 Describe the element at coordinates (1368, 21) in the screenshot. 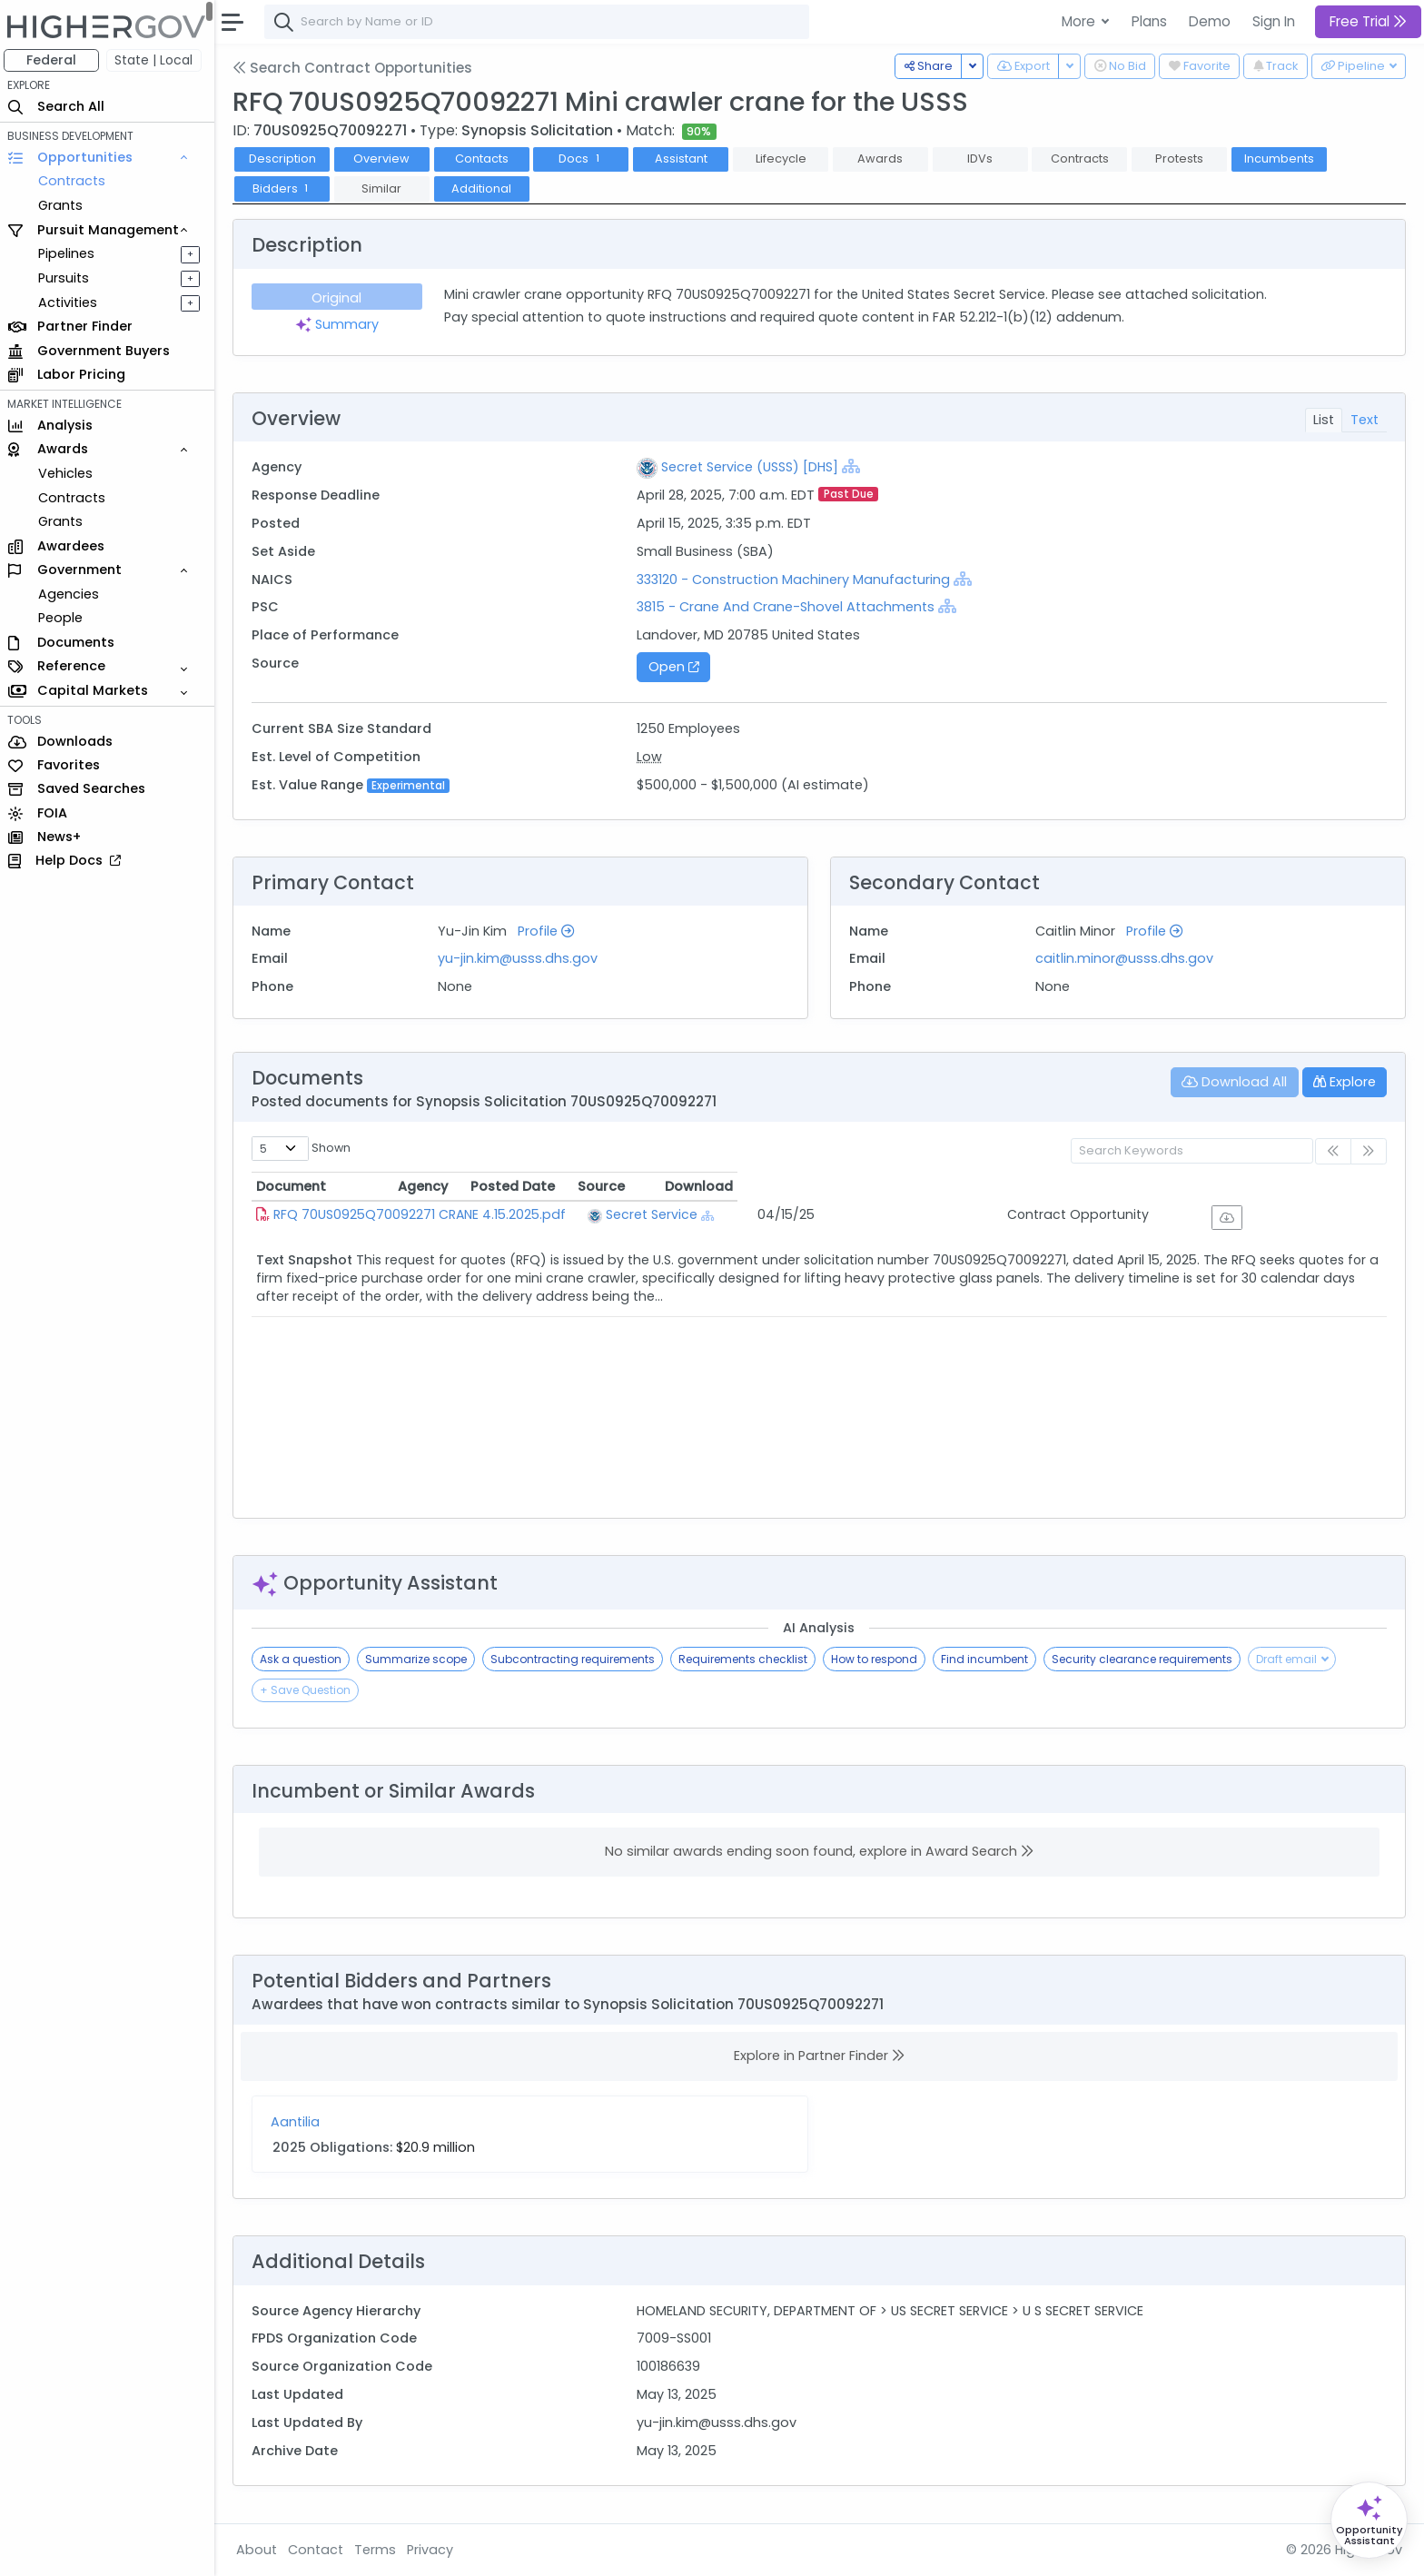

I see `Free Trial [button]` at that location.